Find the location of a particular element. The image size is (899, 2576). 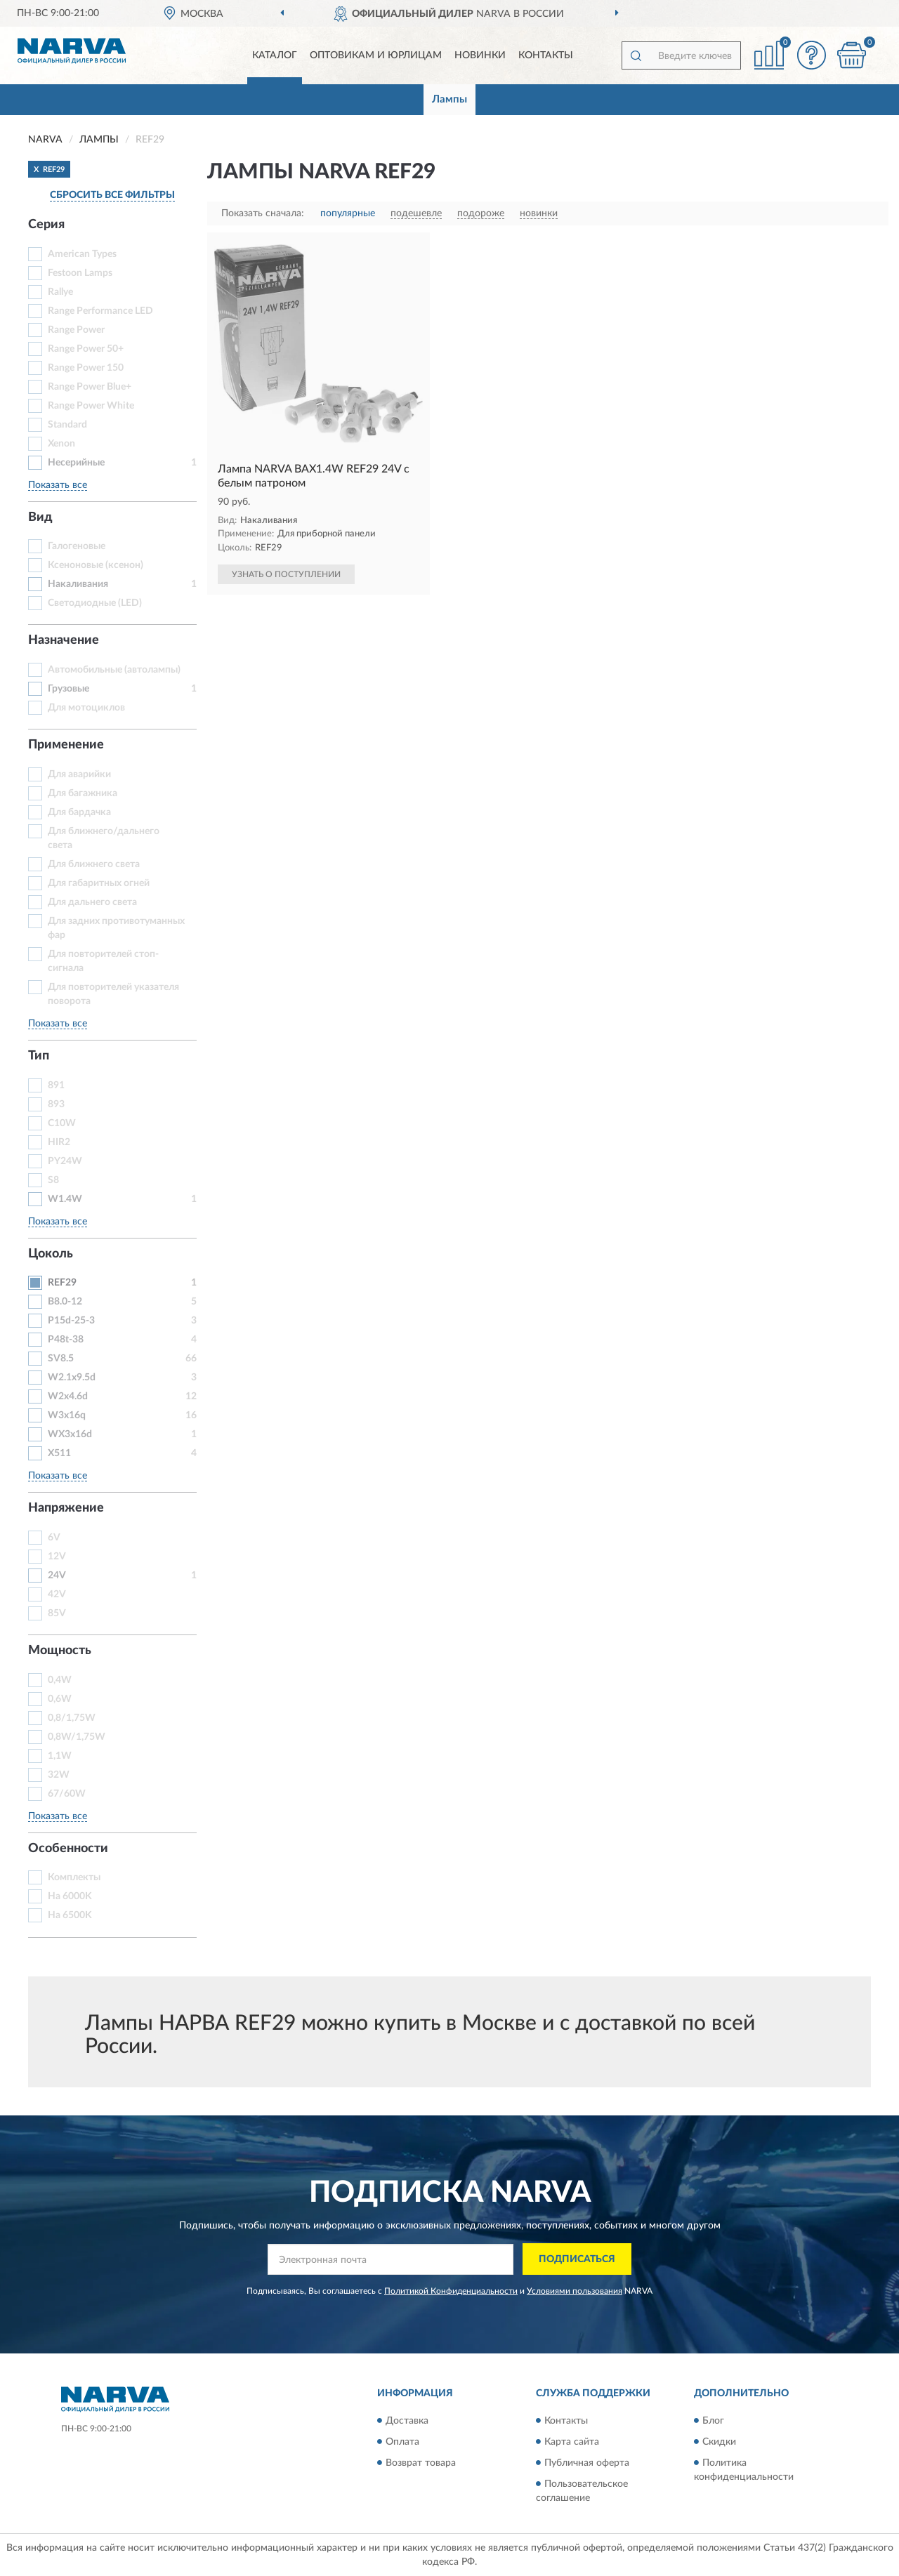

893 is located at coordinates (56, 1104).